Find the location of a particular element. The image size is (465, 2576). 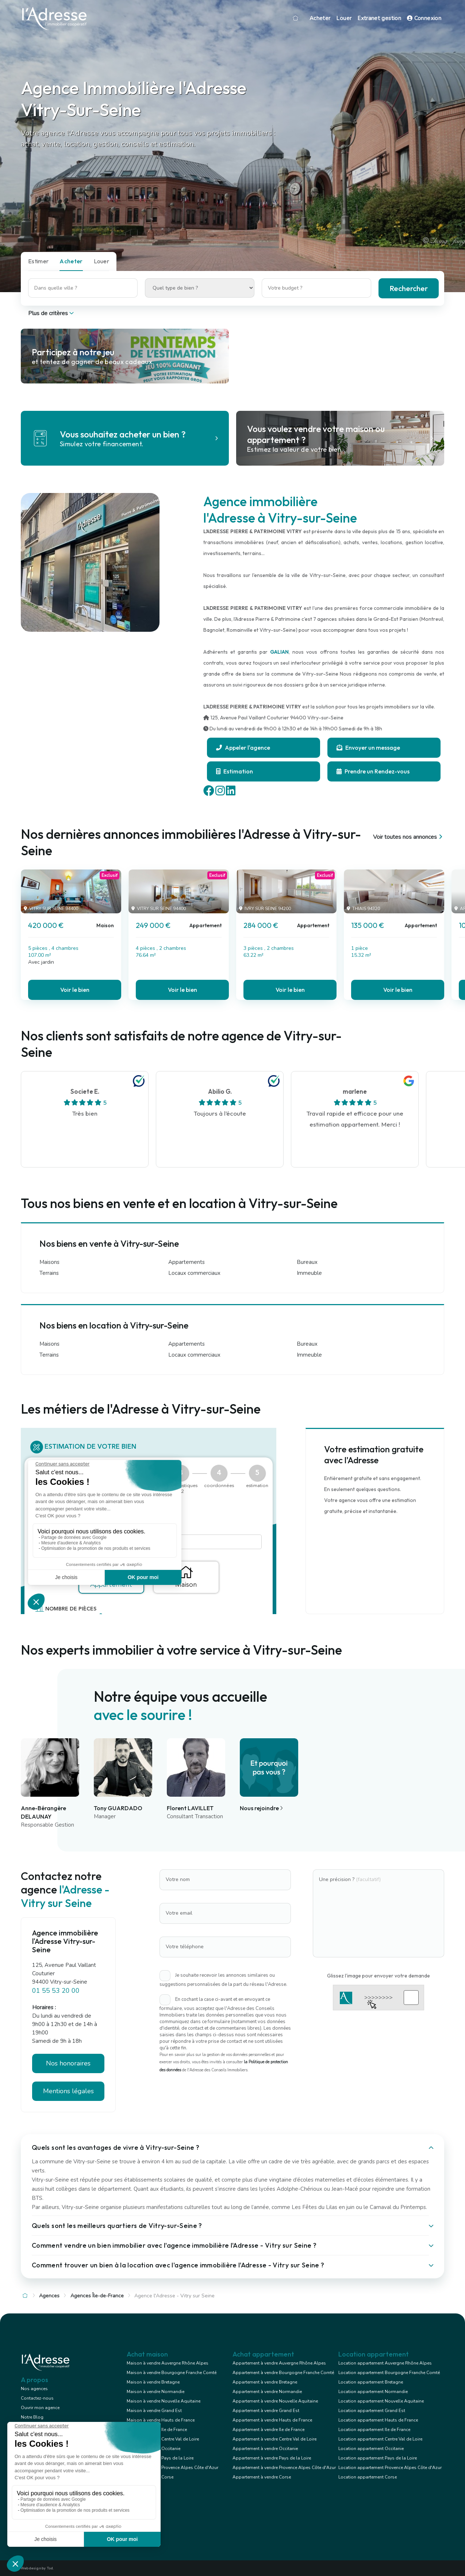

Agences Île-de-France is located at coordinates (97, 2295).